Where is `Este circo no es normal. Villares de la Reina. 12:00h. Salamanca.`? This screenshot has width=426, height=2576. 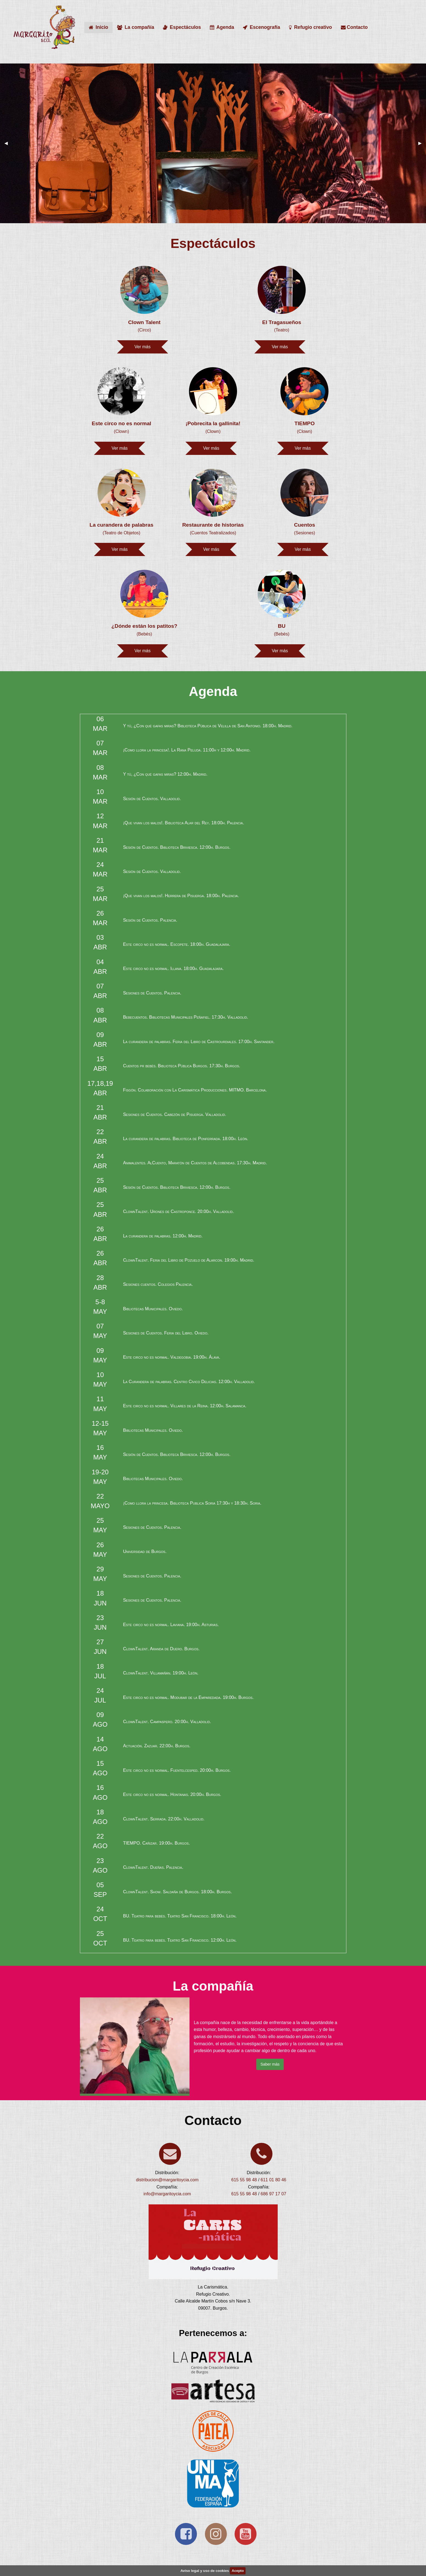
Este circo no es normal. Villares de la Reina. 12:00h. Salamanca. is located at coordinates (184, 1405).